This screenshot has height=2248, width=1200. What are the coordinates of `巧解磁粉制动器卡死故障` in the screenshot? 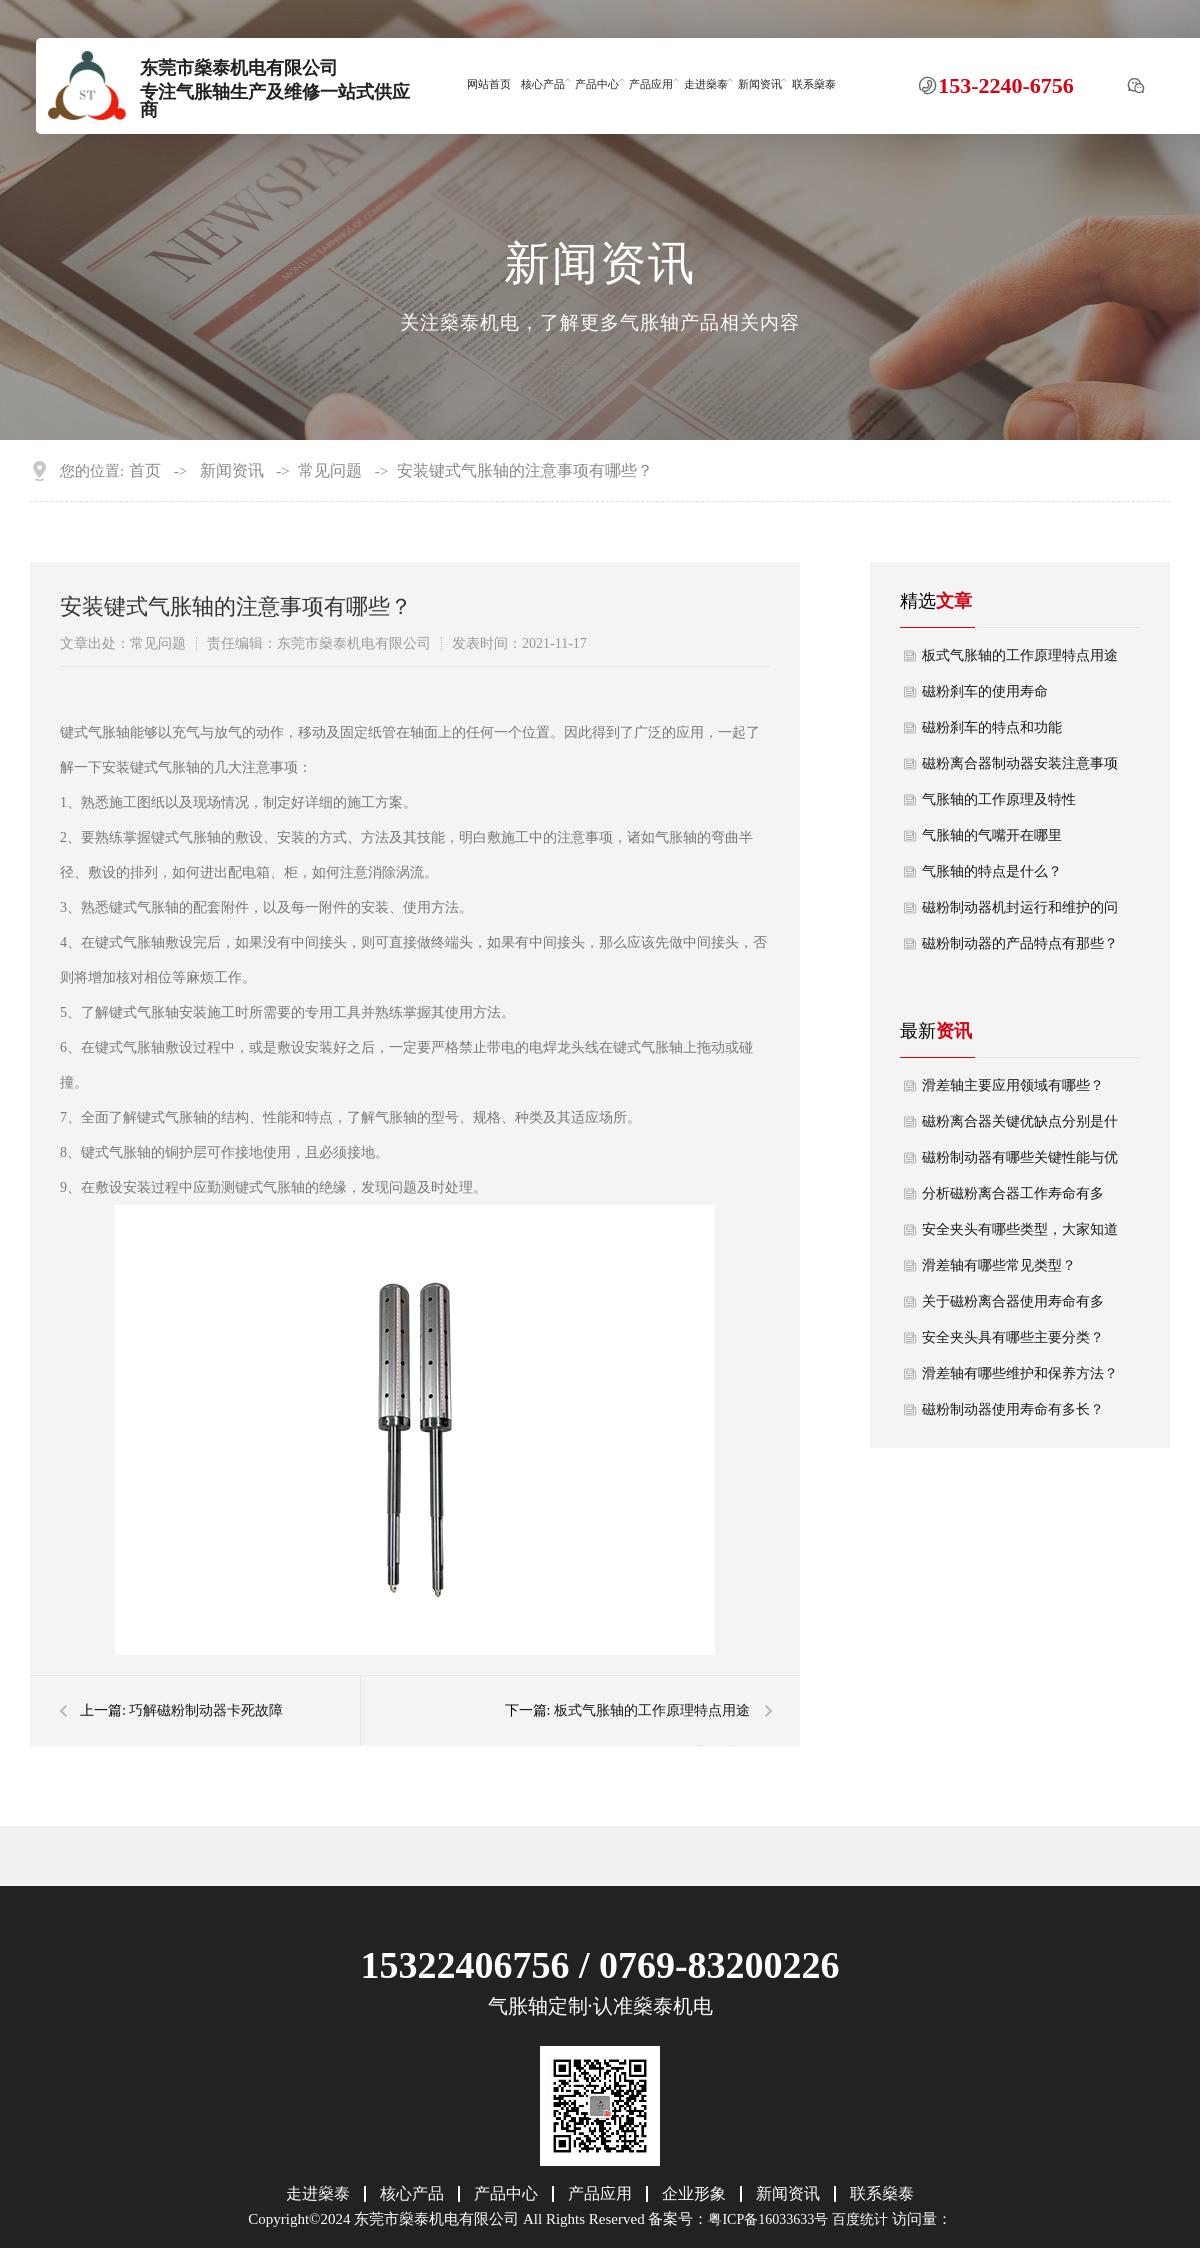 It's located at (206, 1710).